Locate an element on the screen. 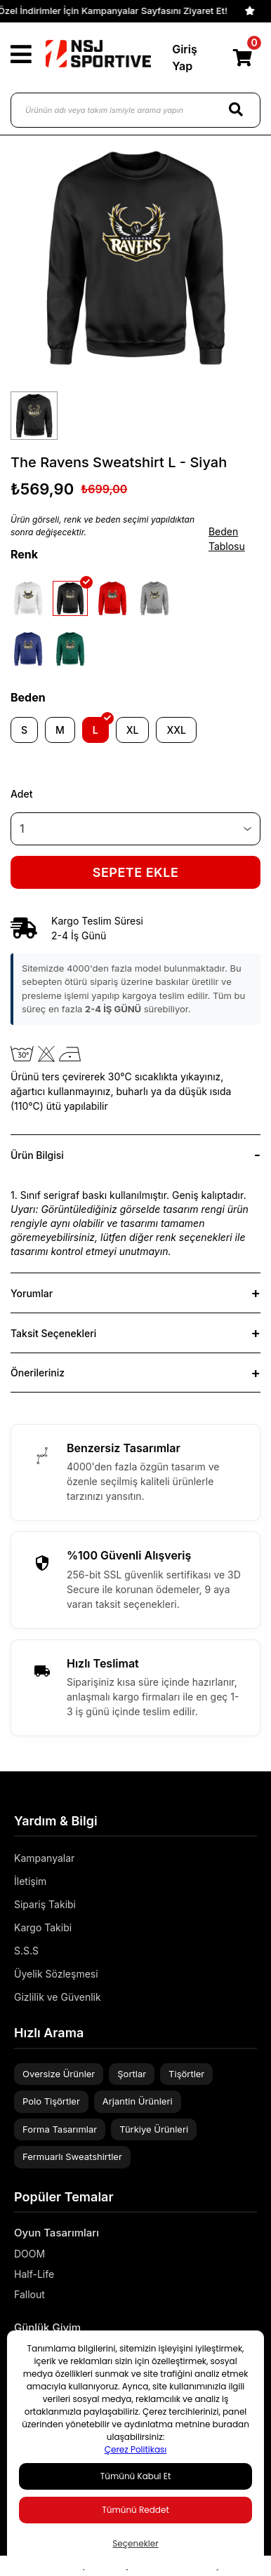  Kargo Takibi is located at coordinates (43, 1927).